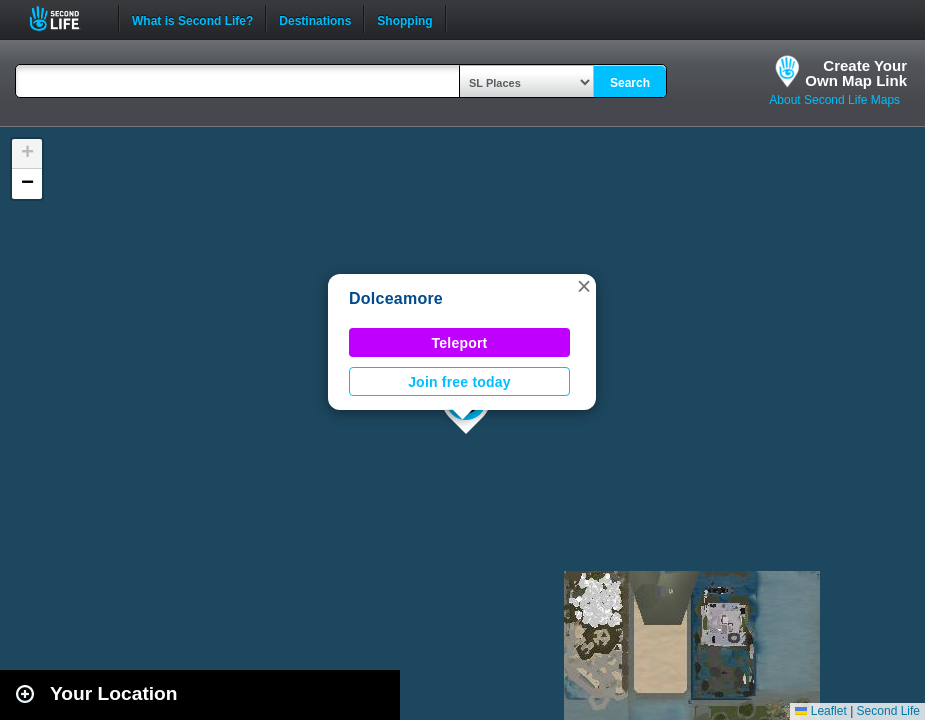 This screenshot has width=925, height=720. I want to click on [button], so click(584, 286).